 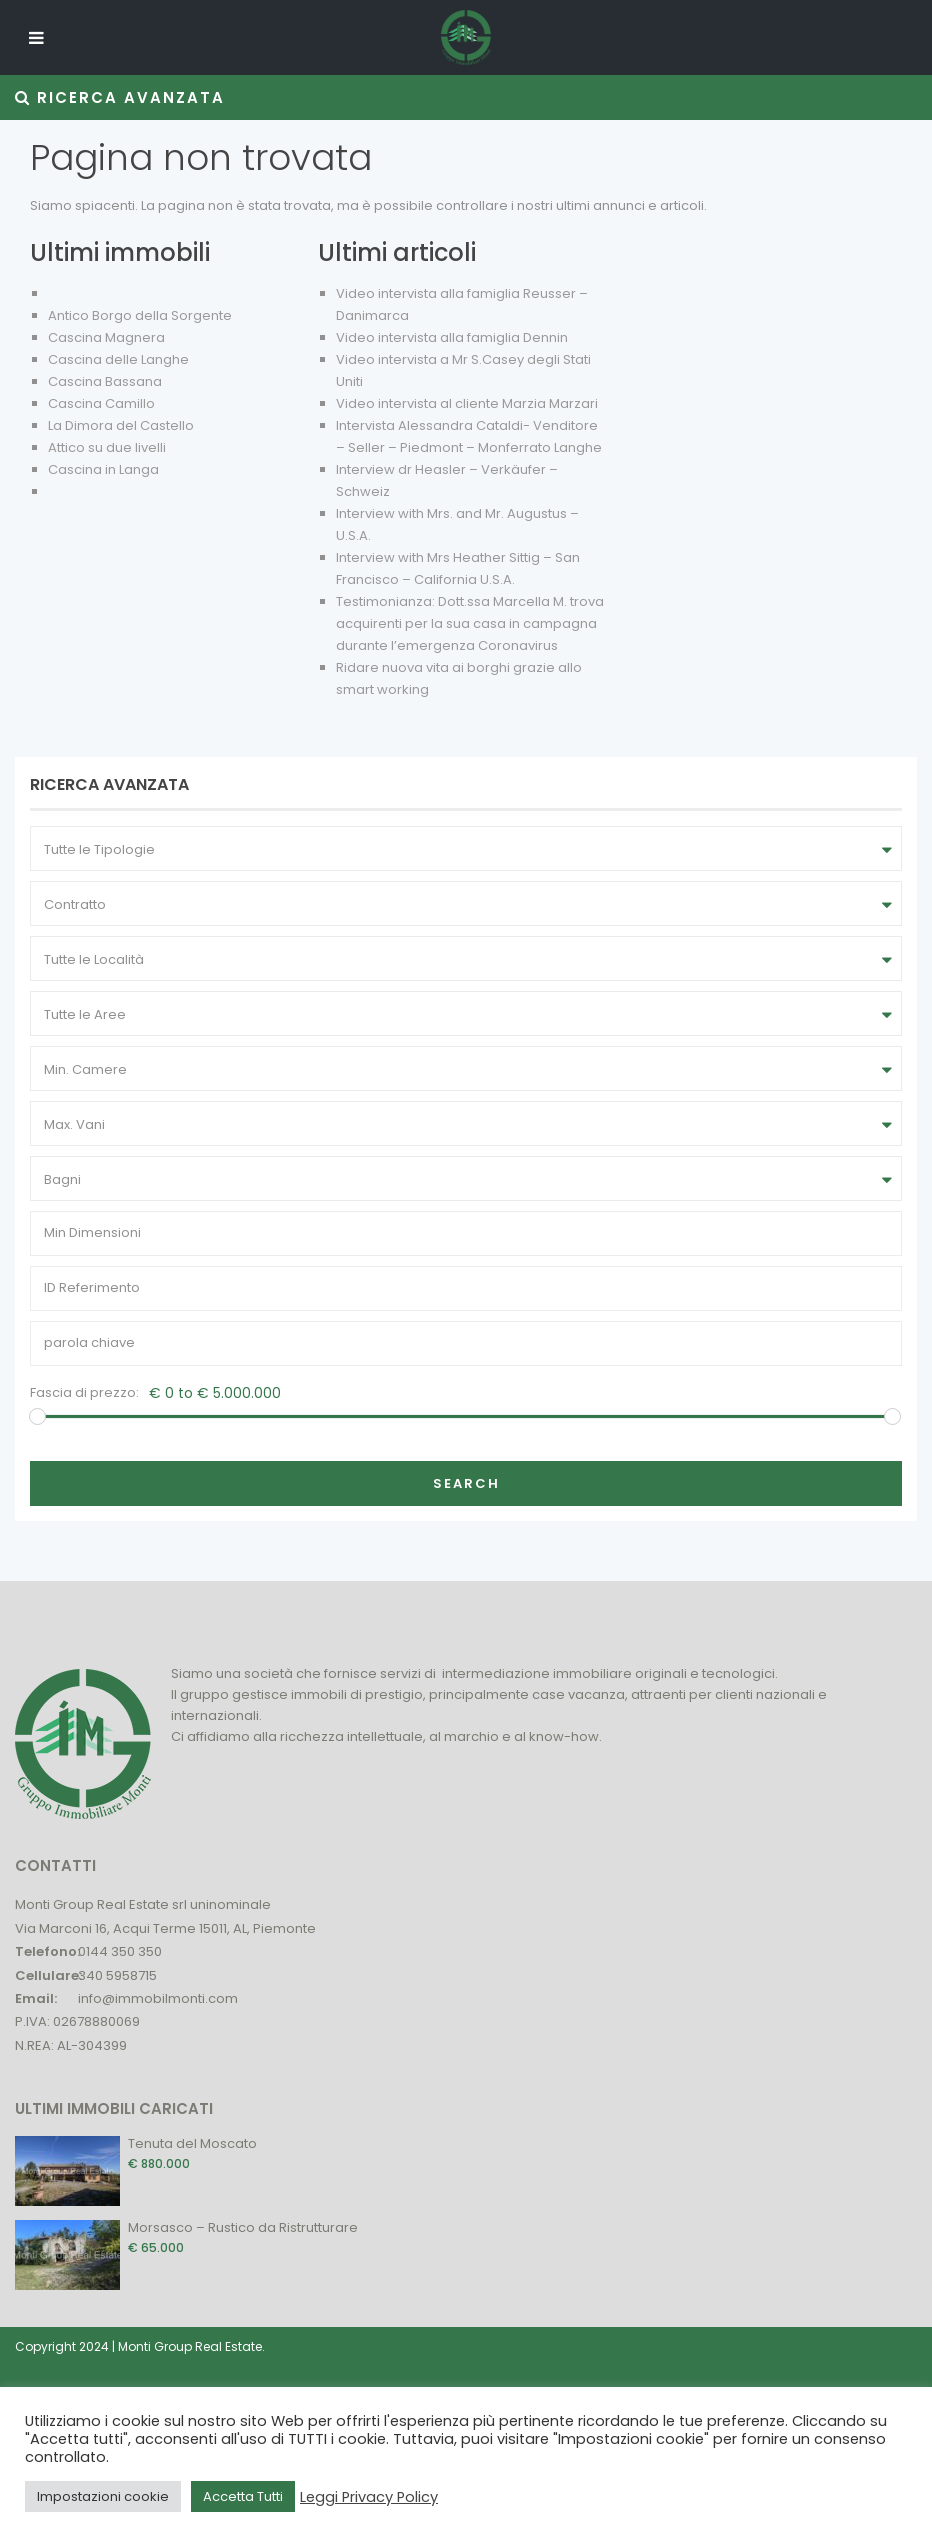 I want to click on Testimonianza: Dott.ssa Marcella M. trova acquirenti per la sua casa in campagna durante l’emergenza Coronavirus, so click(x=470, y=623).